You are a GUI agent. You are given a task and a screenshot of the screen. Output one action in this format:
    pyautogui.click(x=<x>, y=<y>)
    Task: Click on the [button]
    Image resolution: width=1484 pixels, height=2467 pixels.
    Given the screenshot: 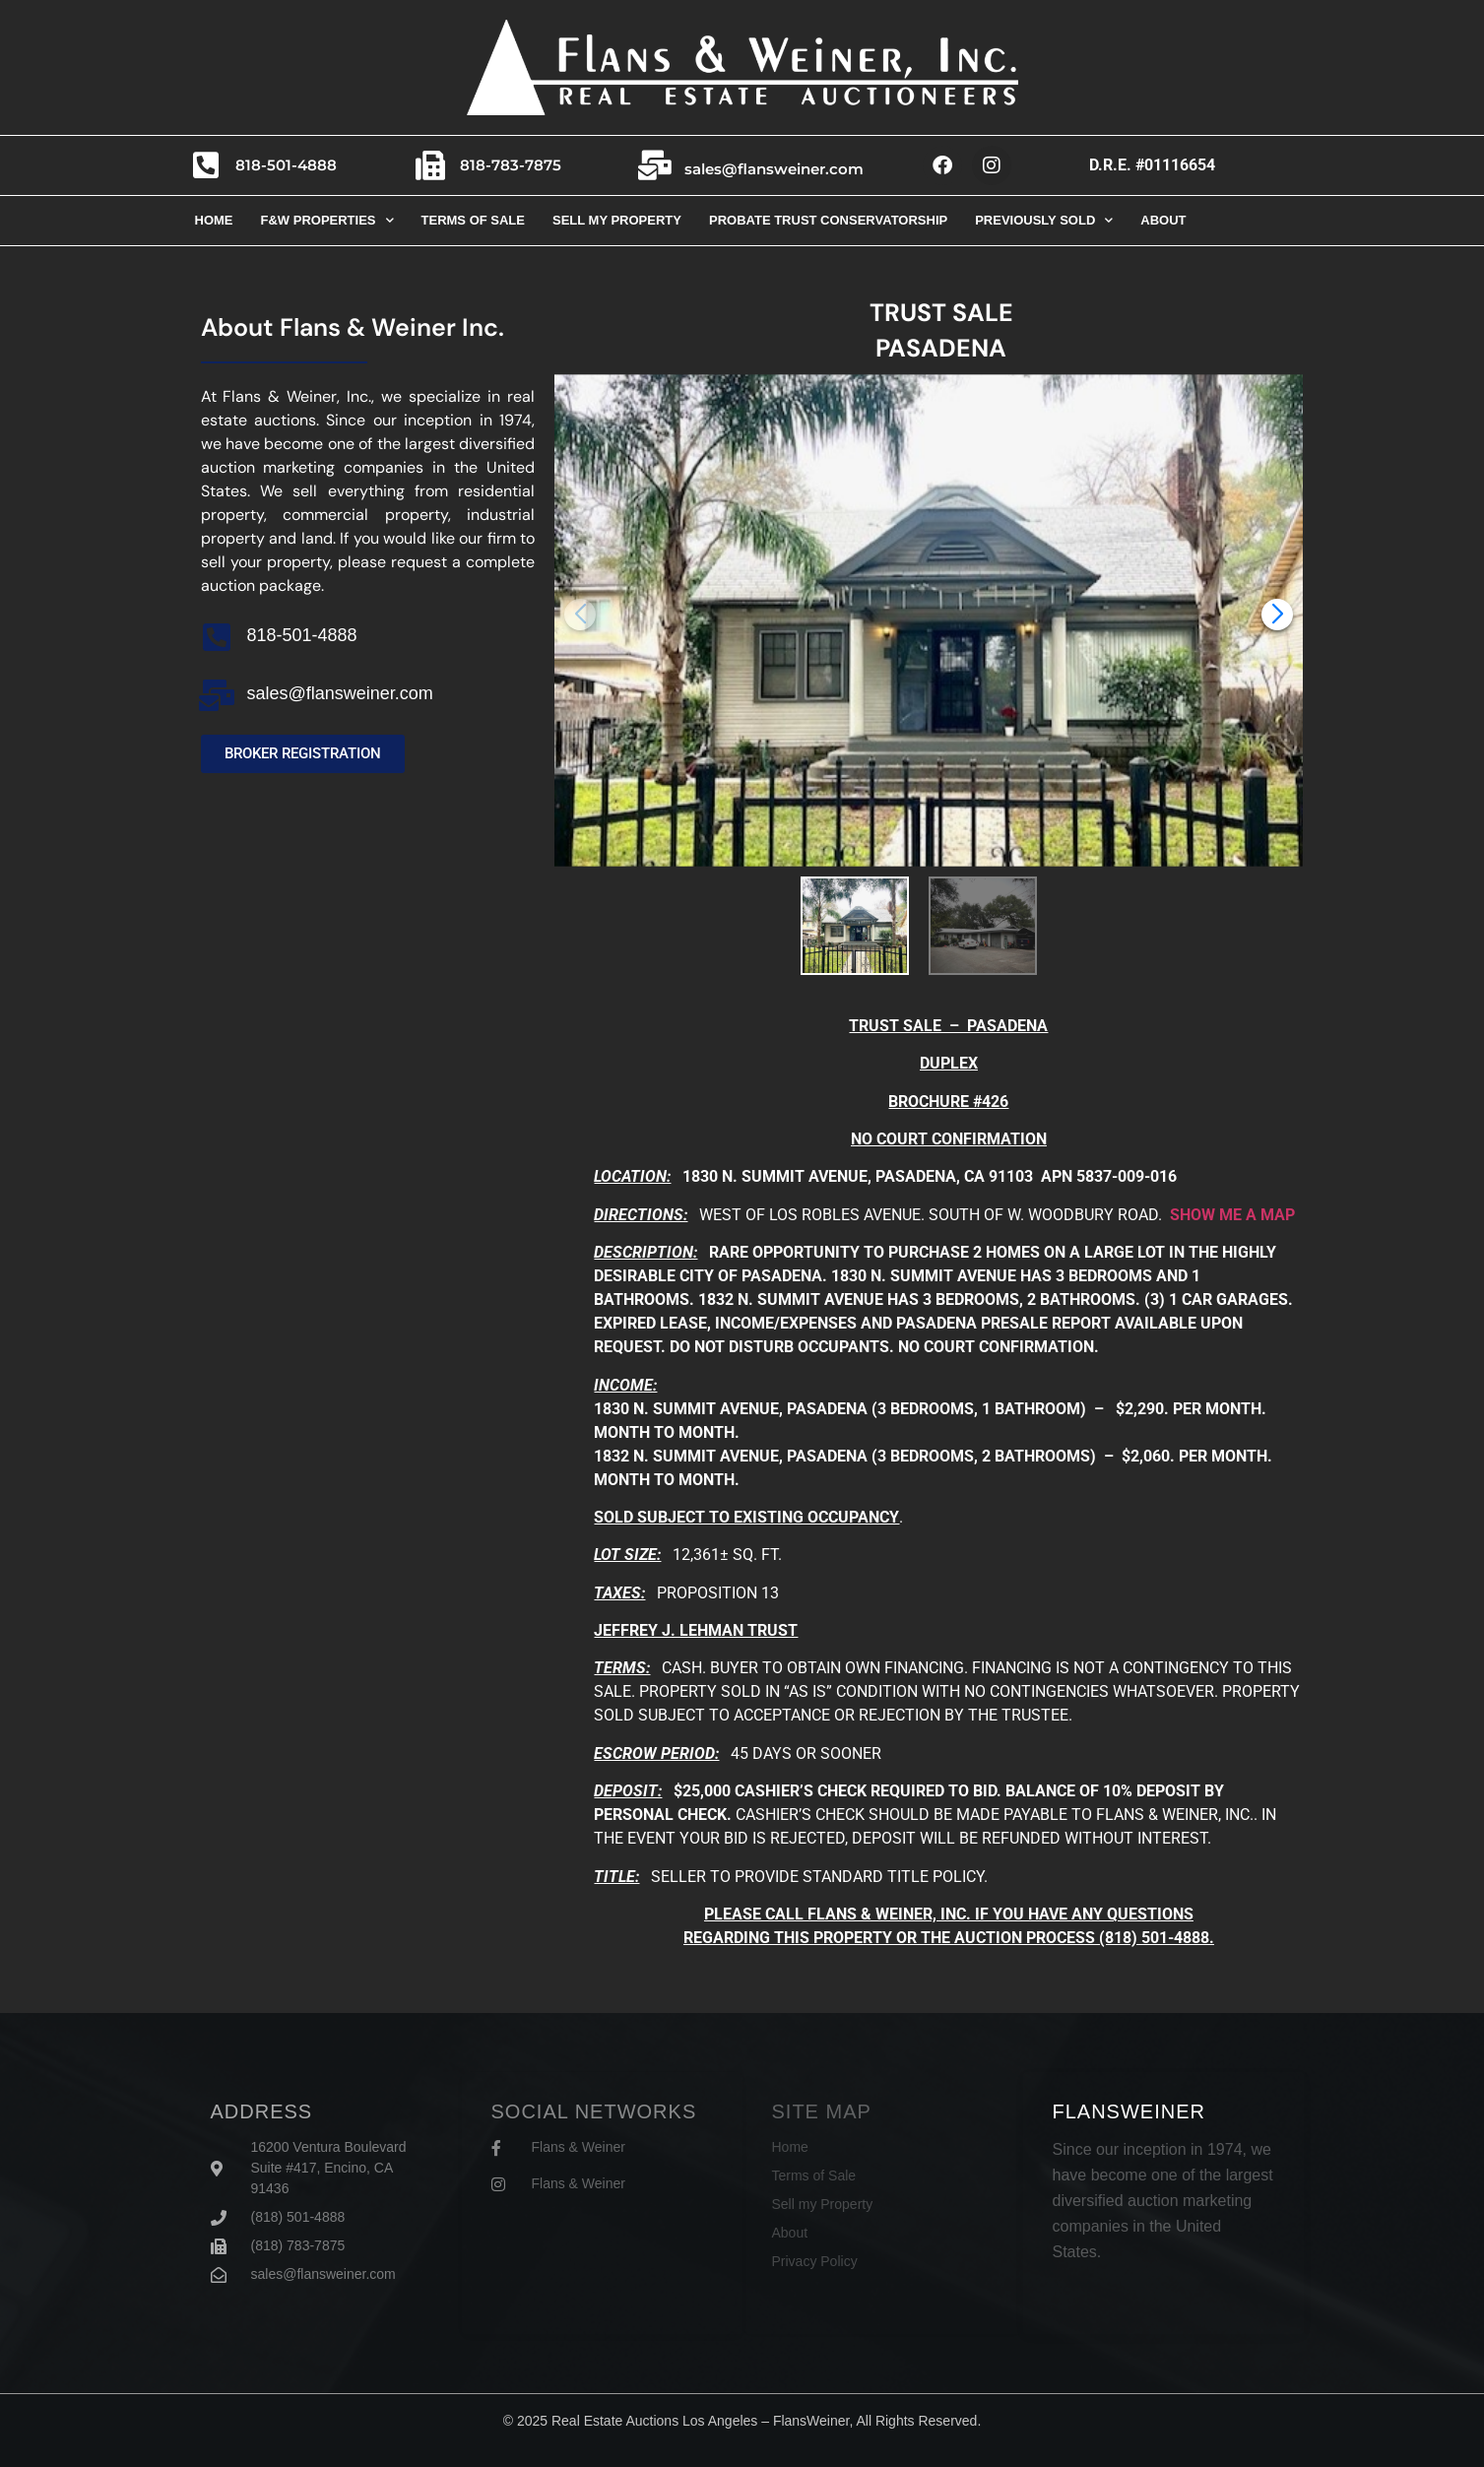 What is the action you would take?
    pyautogui.click(x=1277, y=614)
    